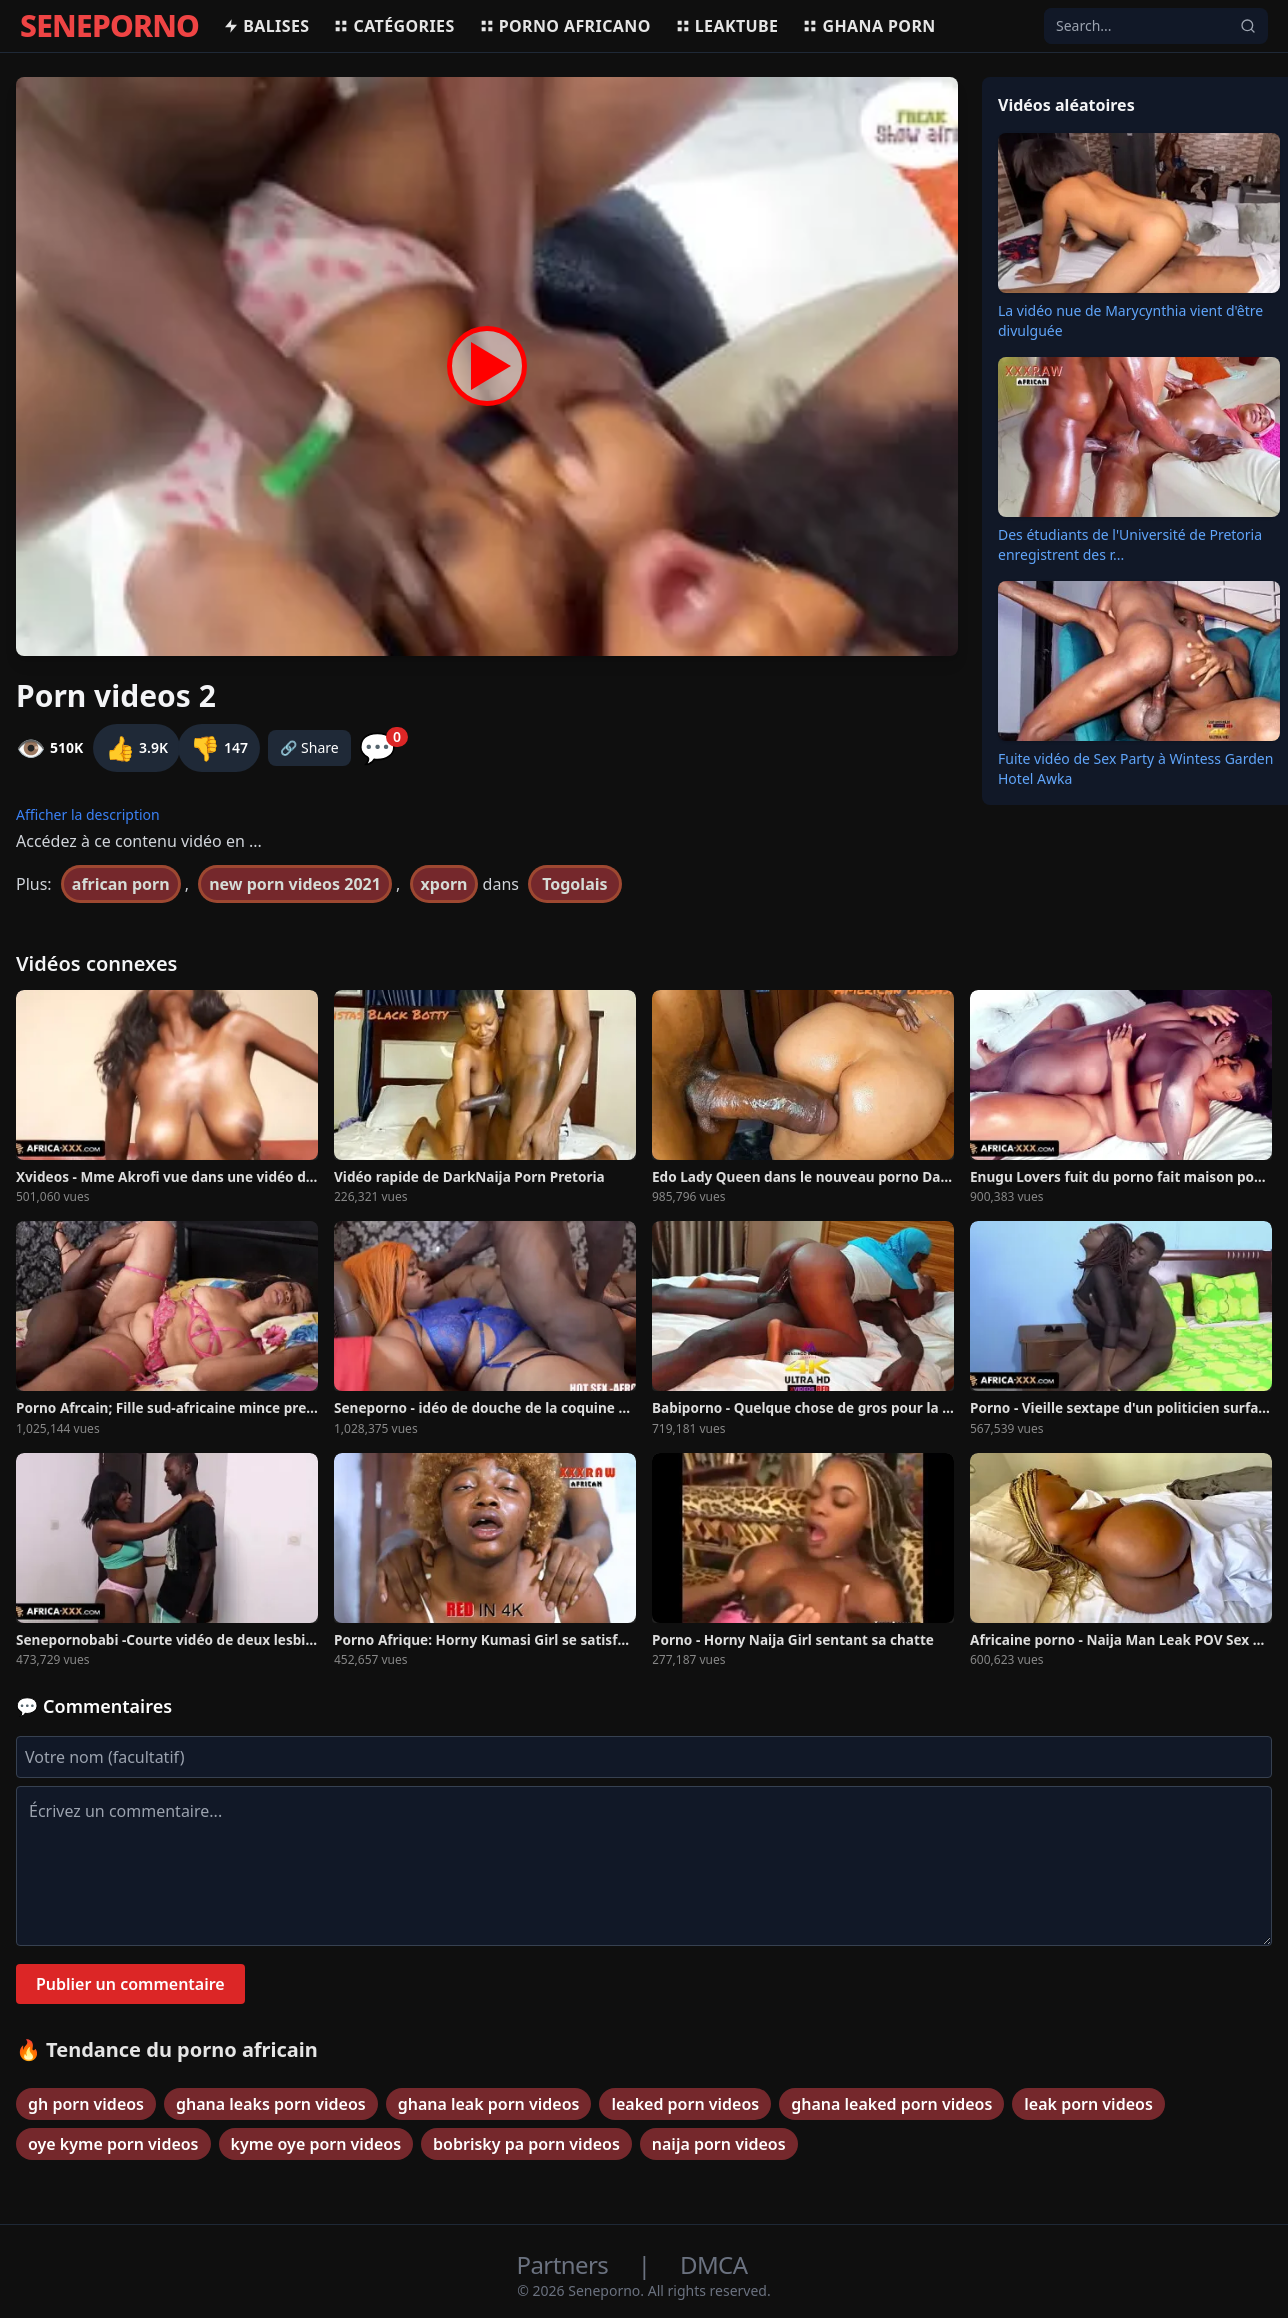 This screenshot has width=1288, height=2318. Describe the element at coordinates (316, 2144) in the screenshot. I see `kyme oye porn videos` at that location.